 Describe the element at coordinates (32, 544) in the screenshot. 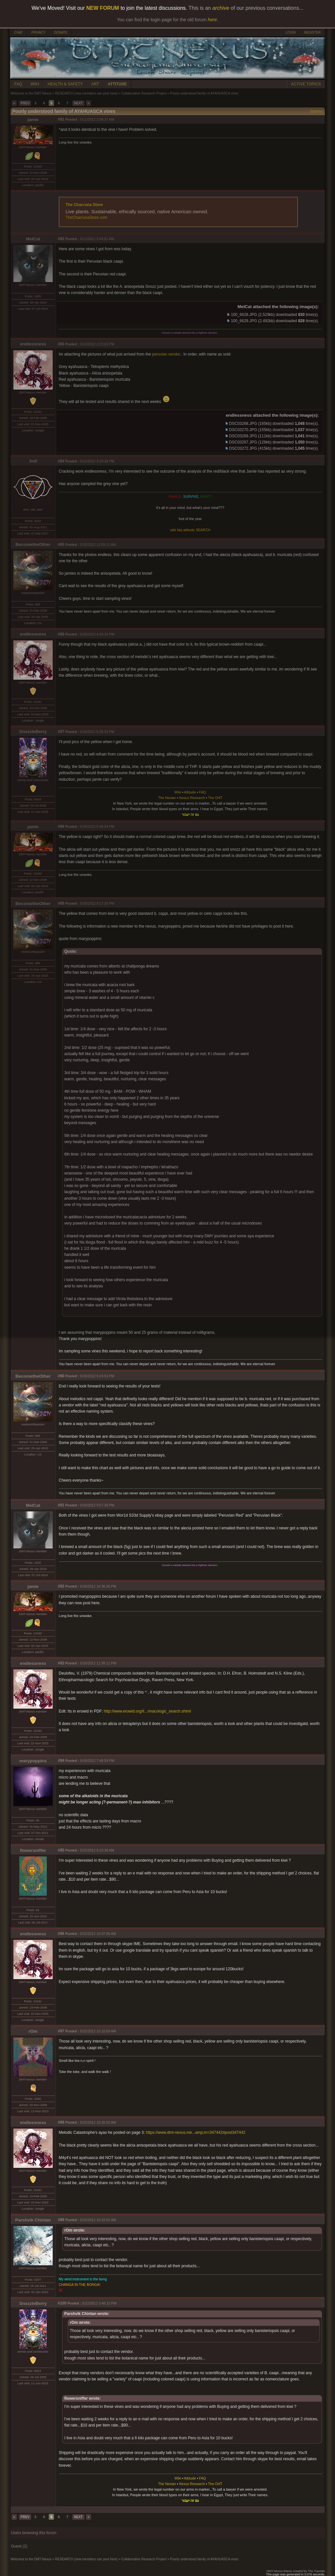

I see `BecometheOther` at that location.